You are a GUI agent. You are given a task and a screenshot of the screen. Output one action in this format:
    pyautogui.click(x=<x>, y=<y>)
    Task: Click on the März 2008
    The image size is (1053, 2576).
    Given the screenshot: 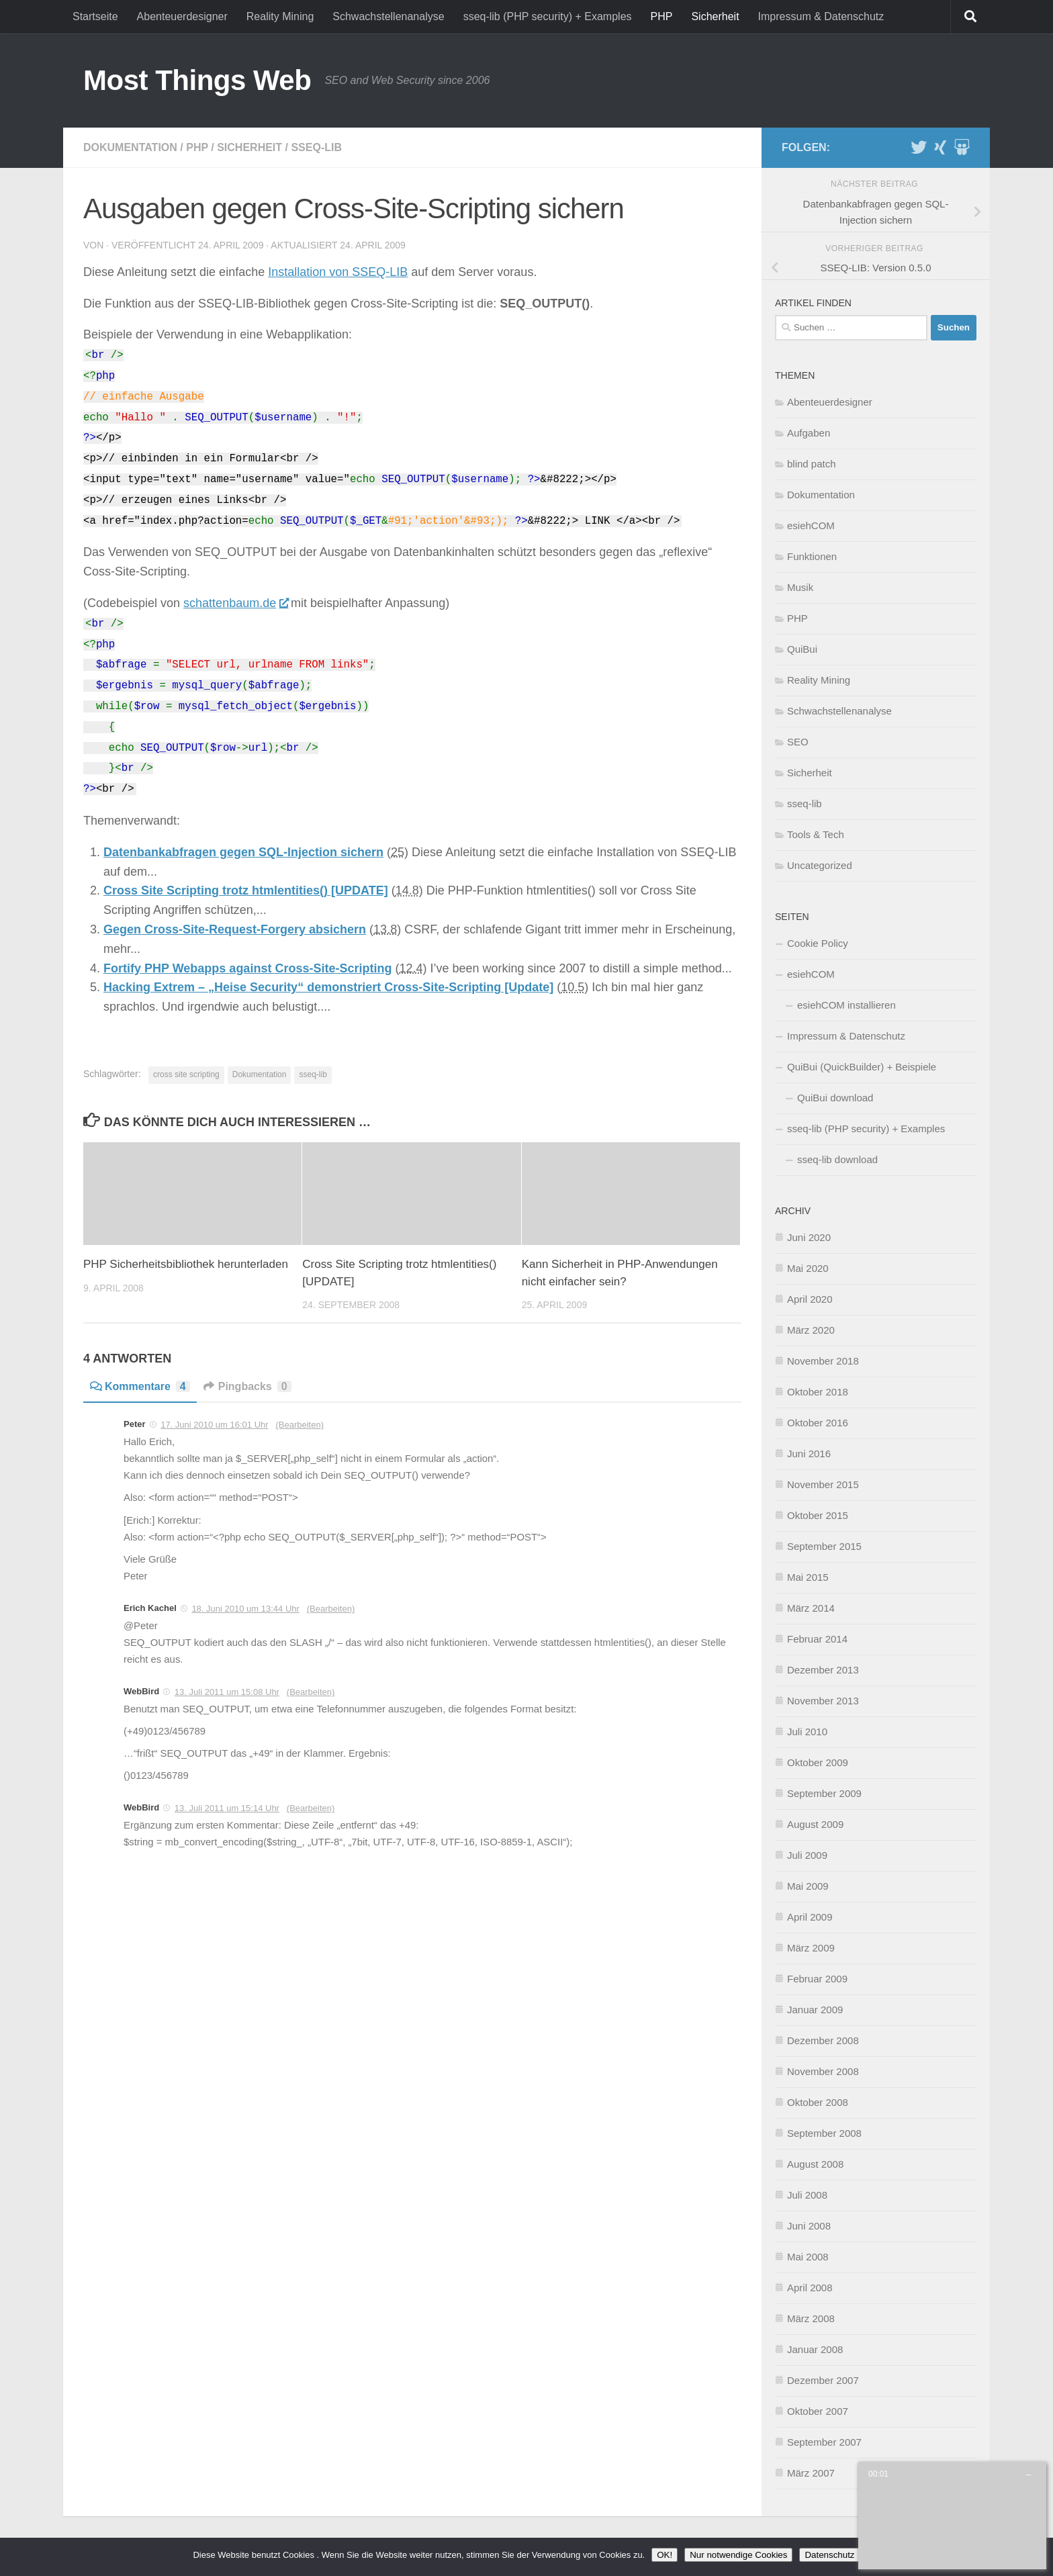 What is the action you would take?
    pyautogui.click(x=811, y=2318)
    